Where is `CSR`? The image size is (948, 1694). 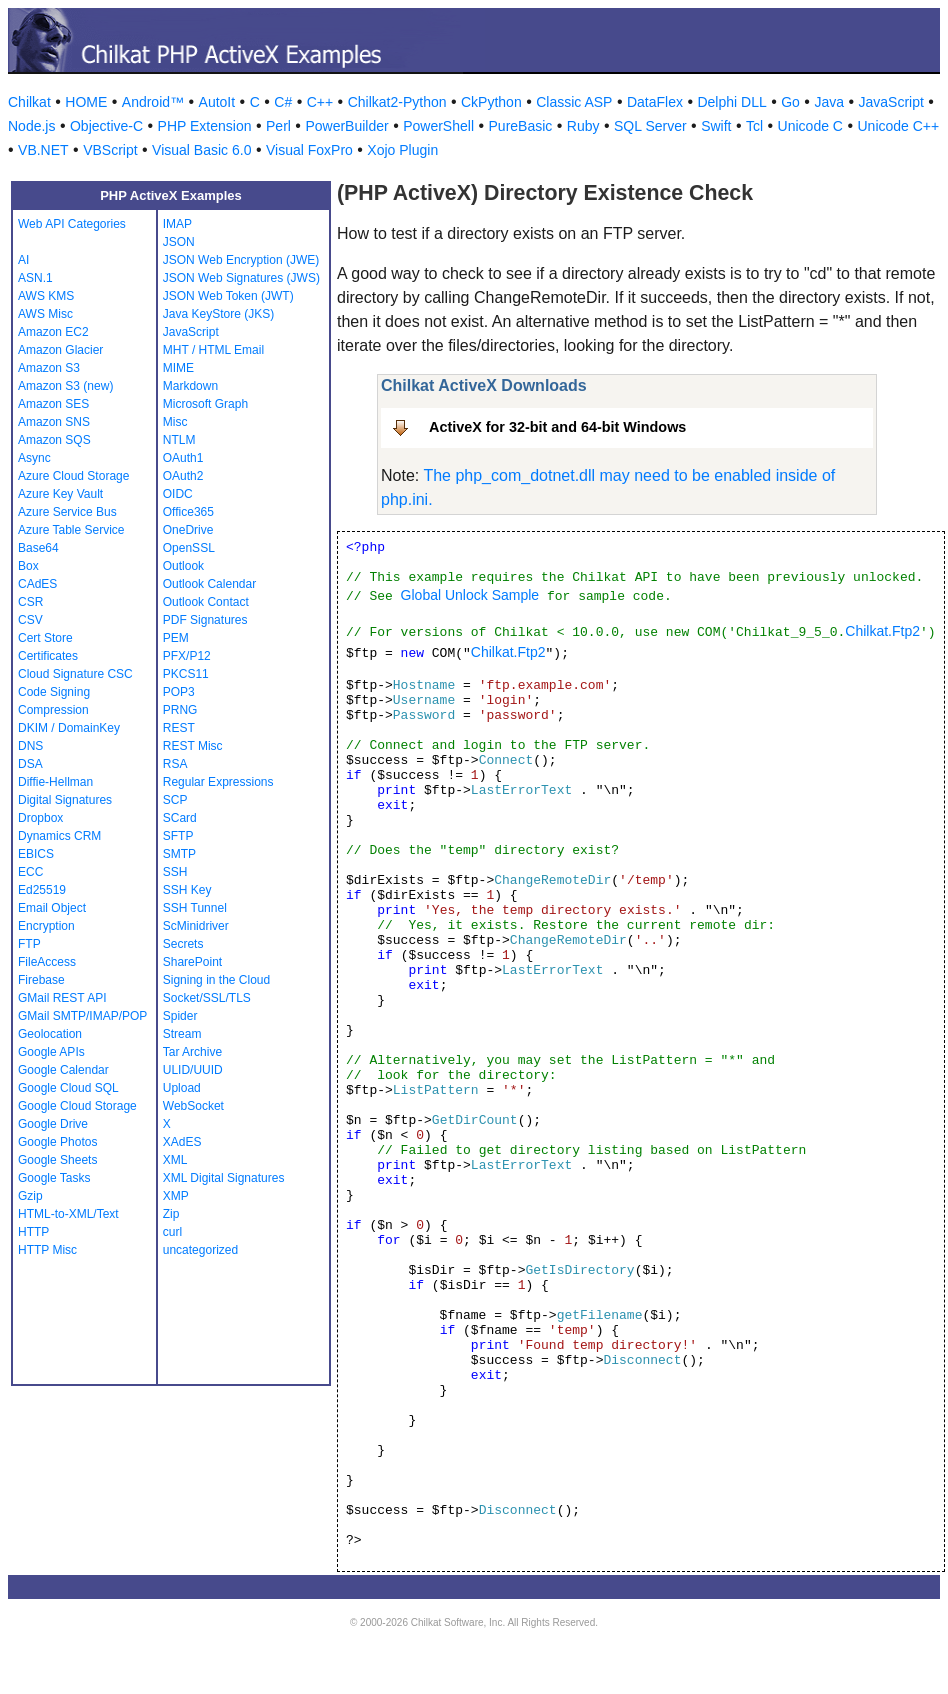
CSR is located at coordinates (30, 602).